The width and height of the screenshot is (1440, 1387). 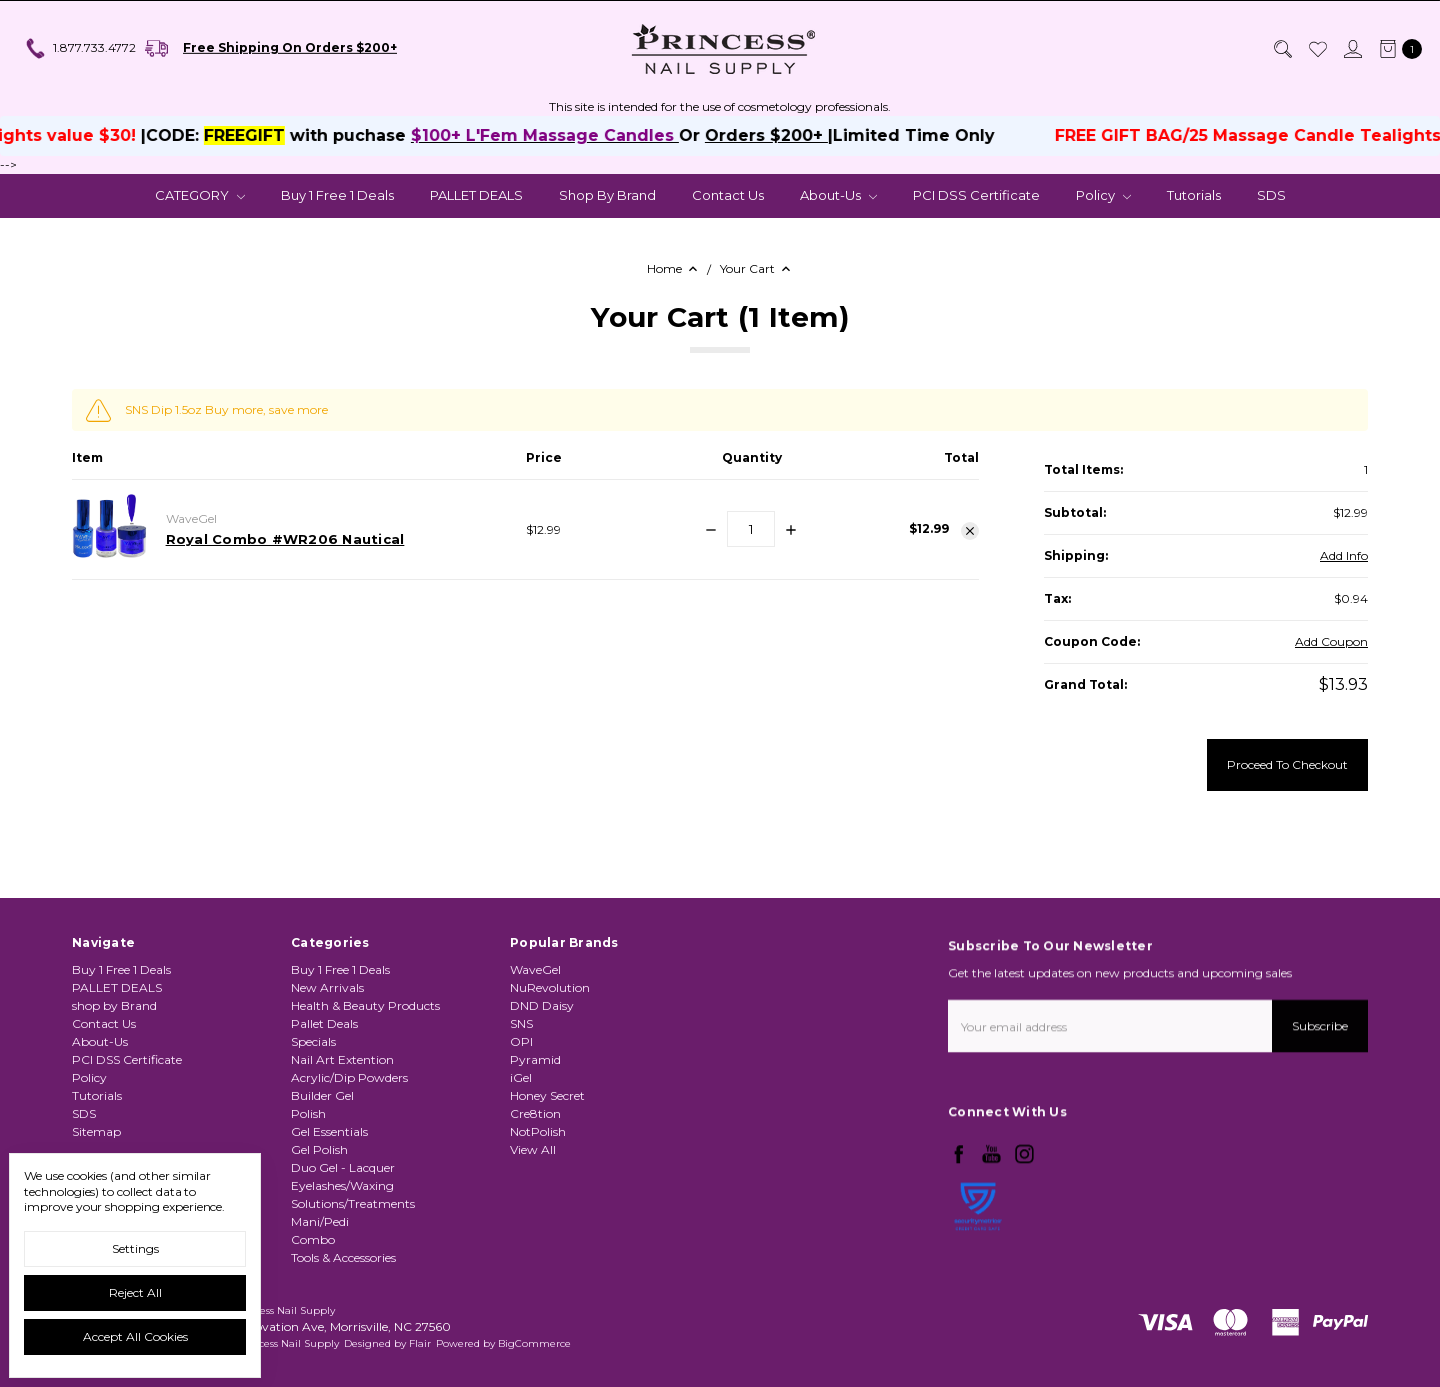 I want to click on Policy, so click(x=1103, y=195).